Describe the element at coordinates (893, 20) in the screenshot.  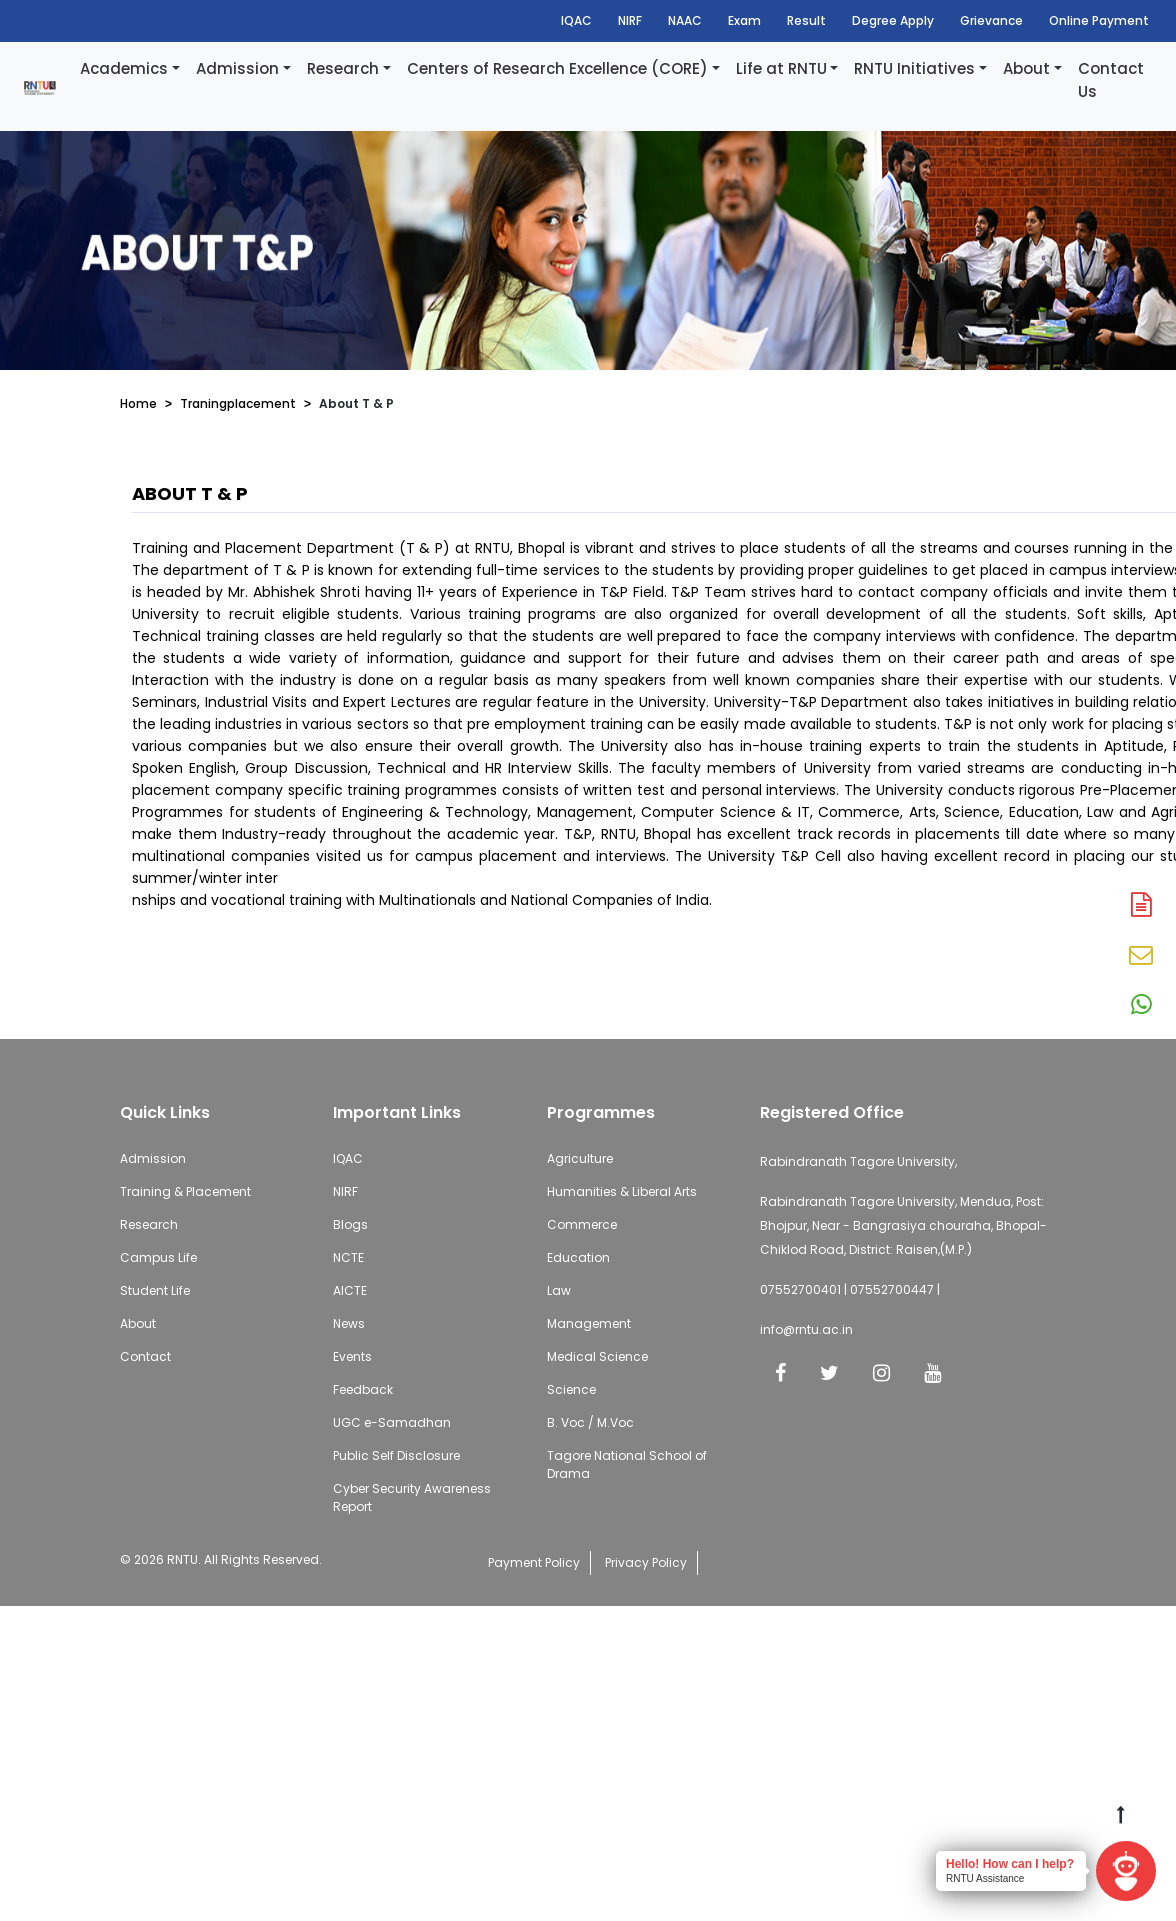
I see `Degree Apply` at that location.